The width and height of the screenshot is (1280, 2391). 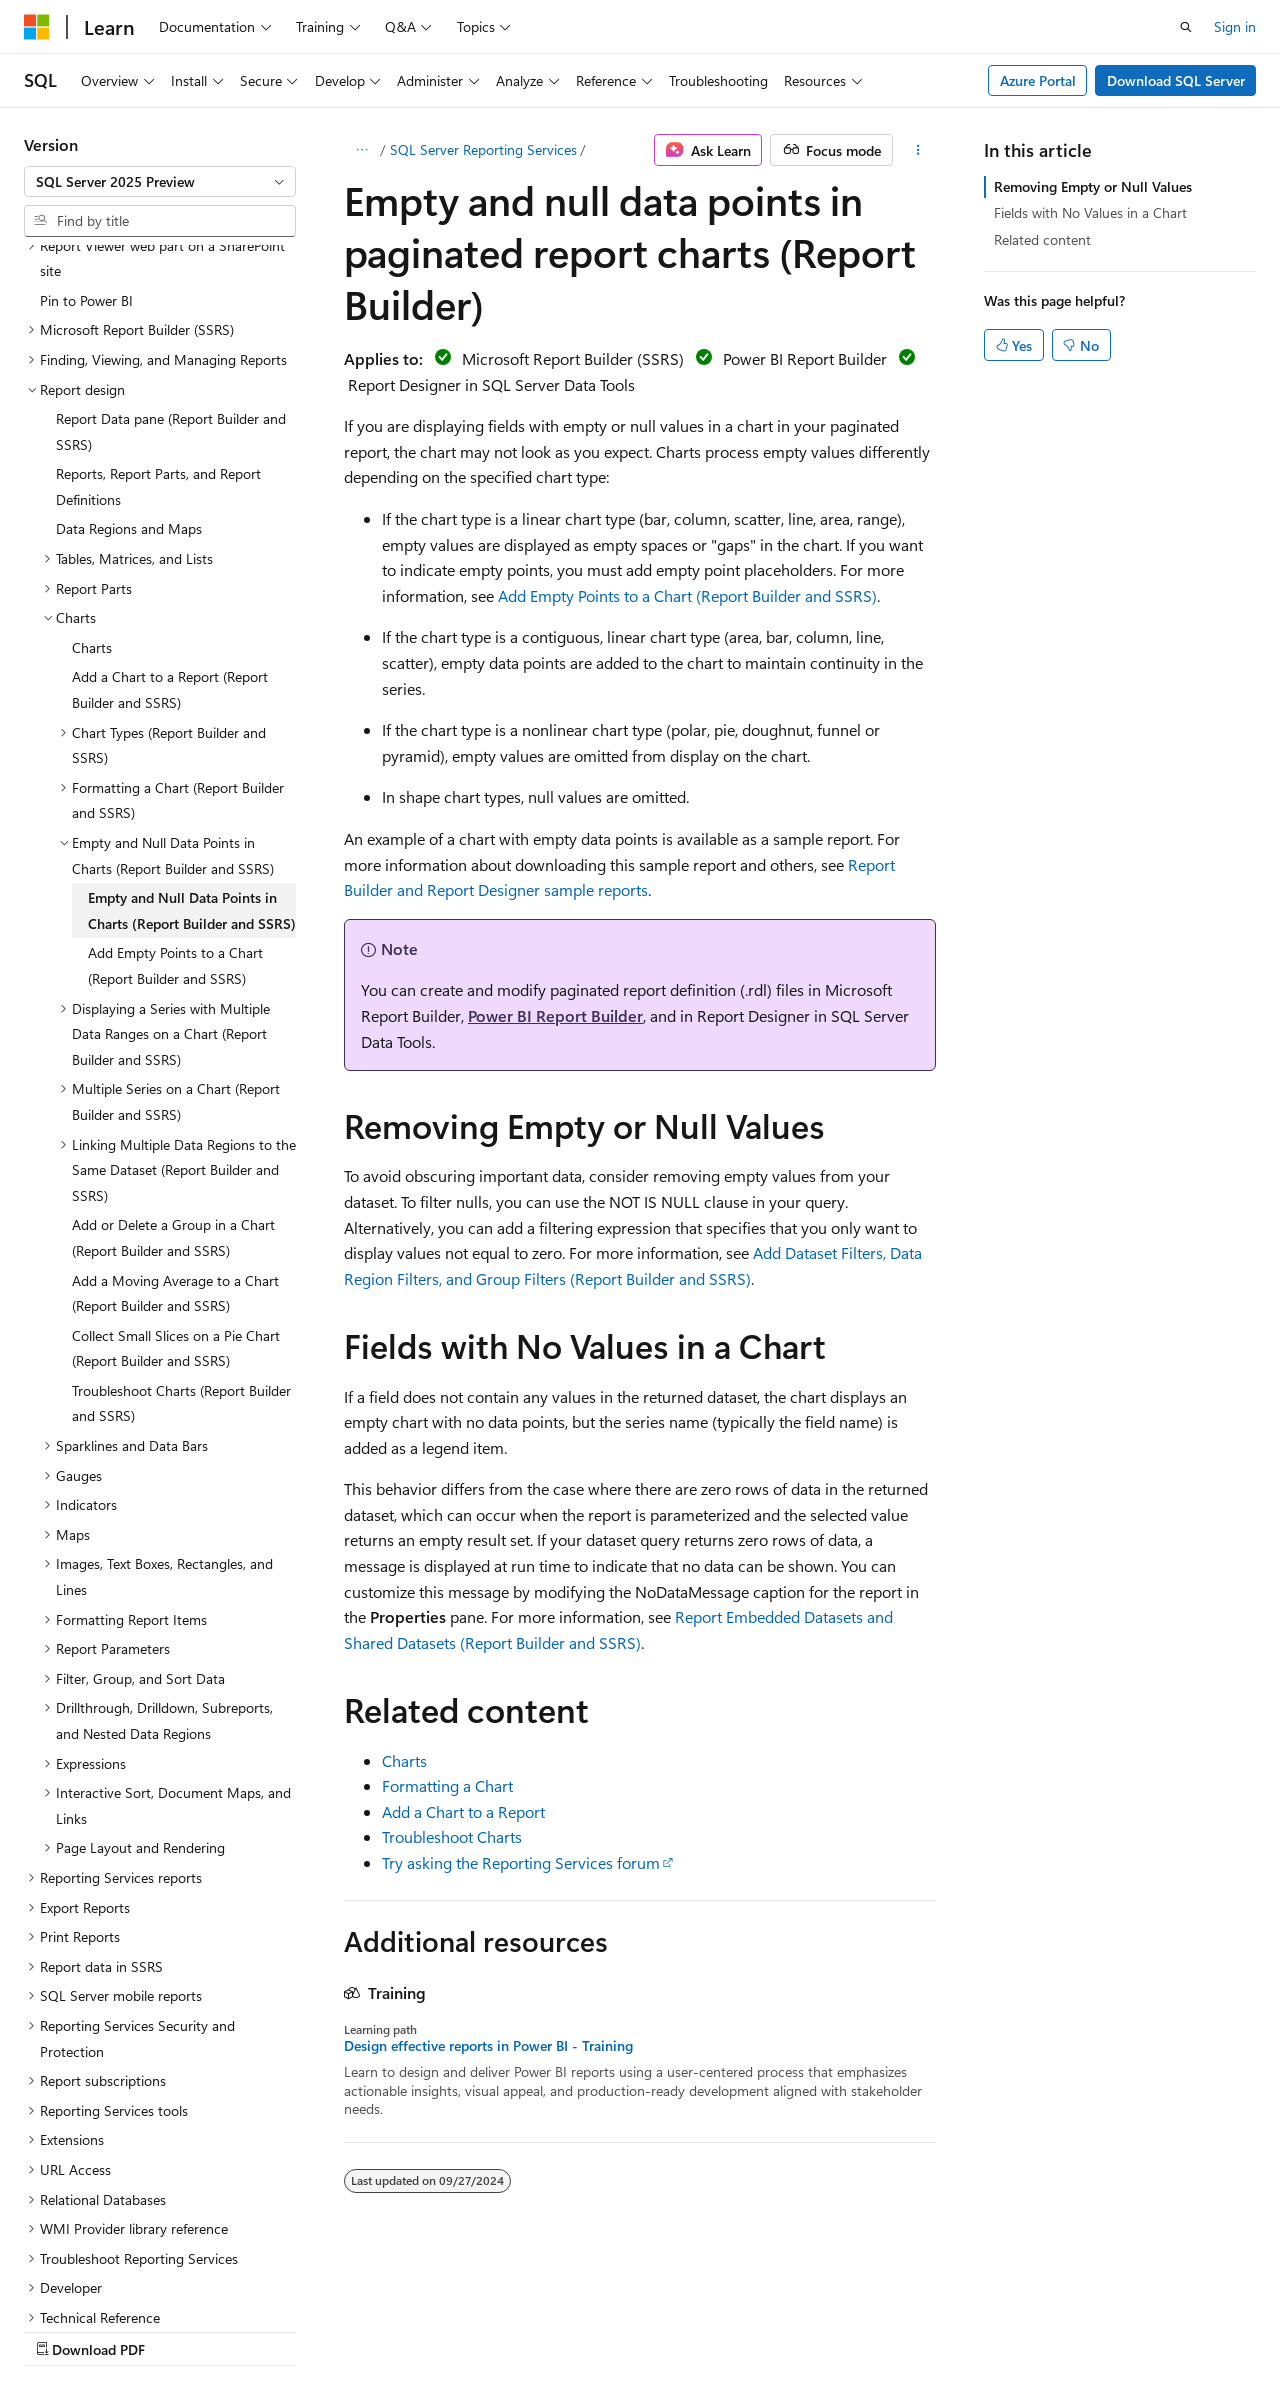 I want to click on Try asking the Reporting Services forum, so click(x=521, y=1862).